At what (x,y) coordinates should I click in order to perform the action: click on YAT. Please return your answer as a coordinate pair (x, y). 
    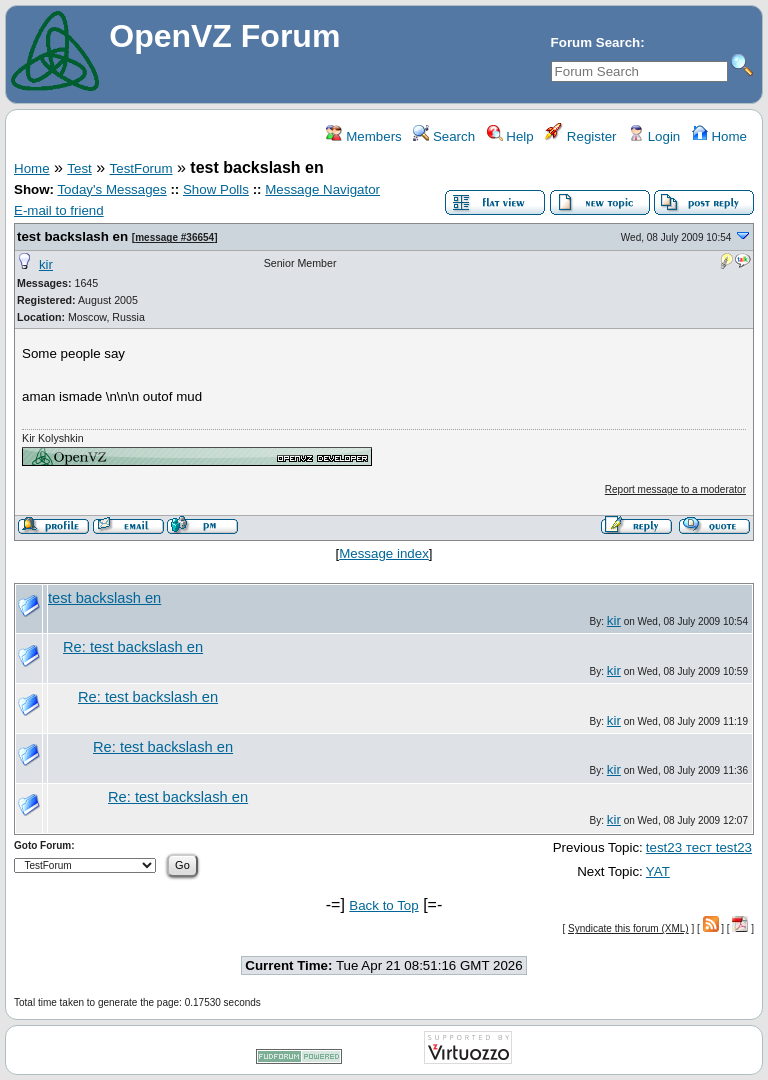
    Looking at the image, I should click on (658, 871).